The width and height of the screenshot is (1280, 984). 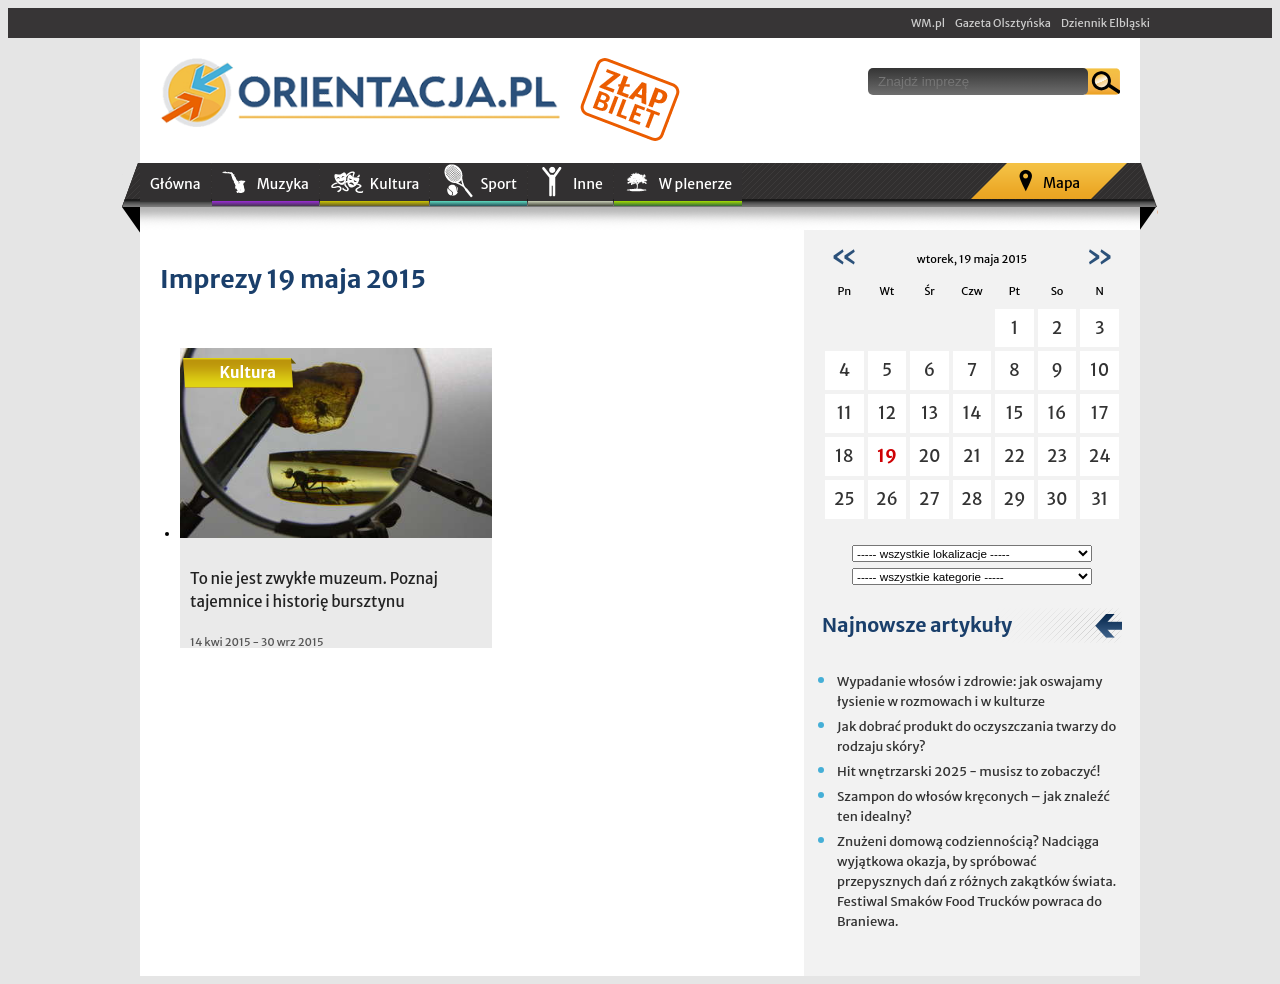 What do you see at coordinates (1057, 499) in the screenshot?
I see `30` at bounding box center [1057, 499].